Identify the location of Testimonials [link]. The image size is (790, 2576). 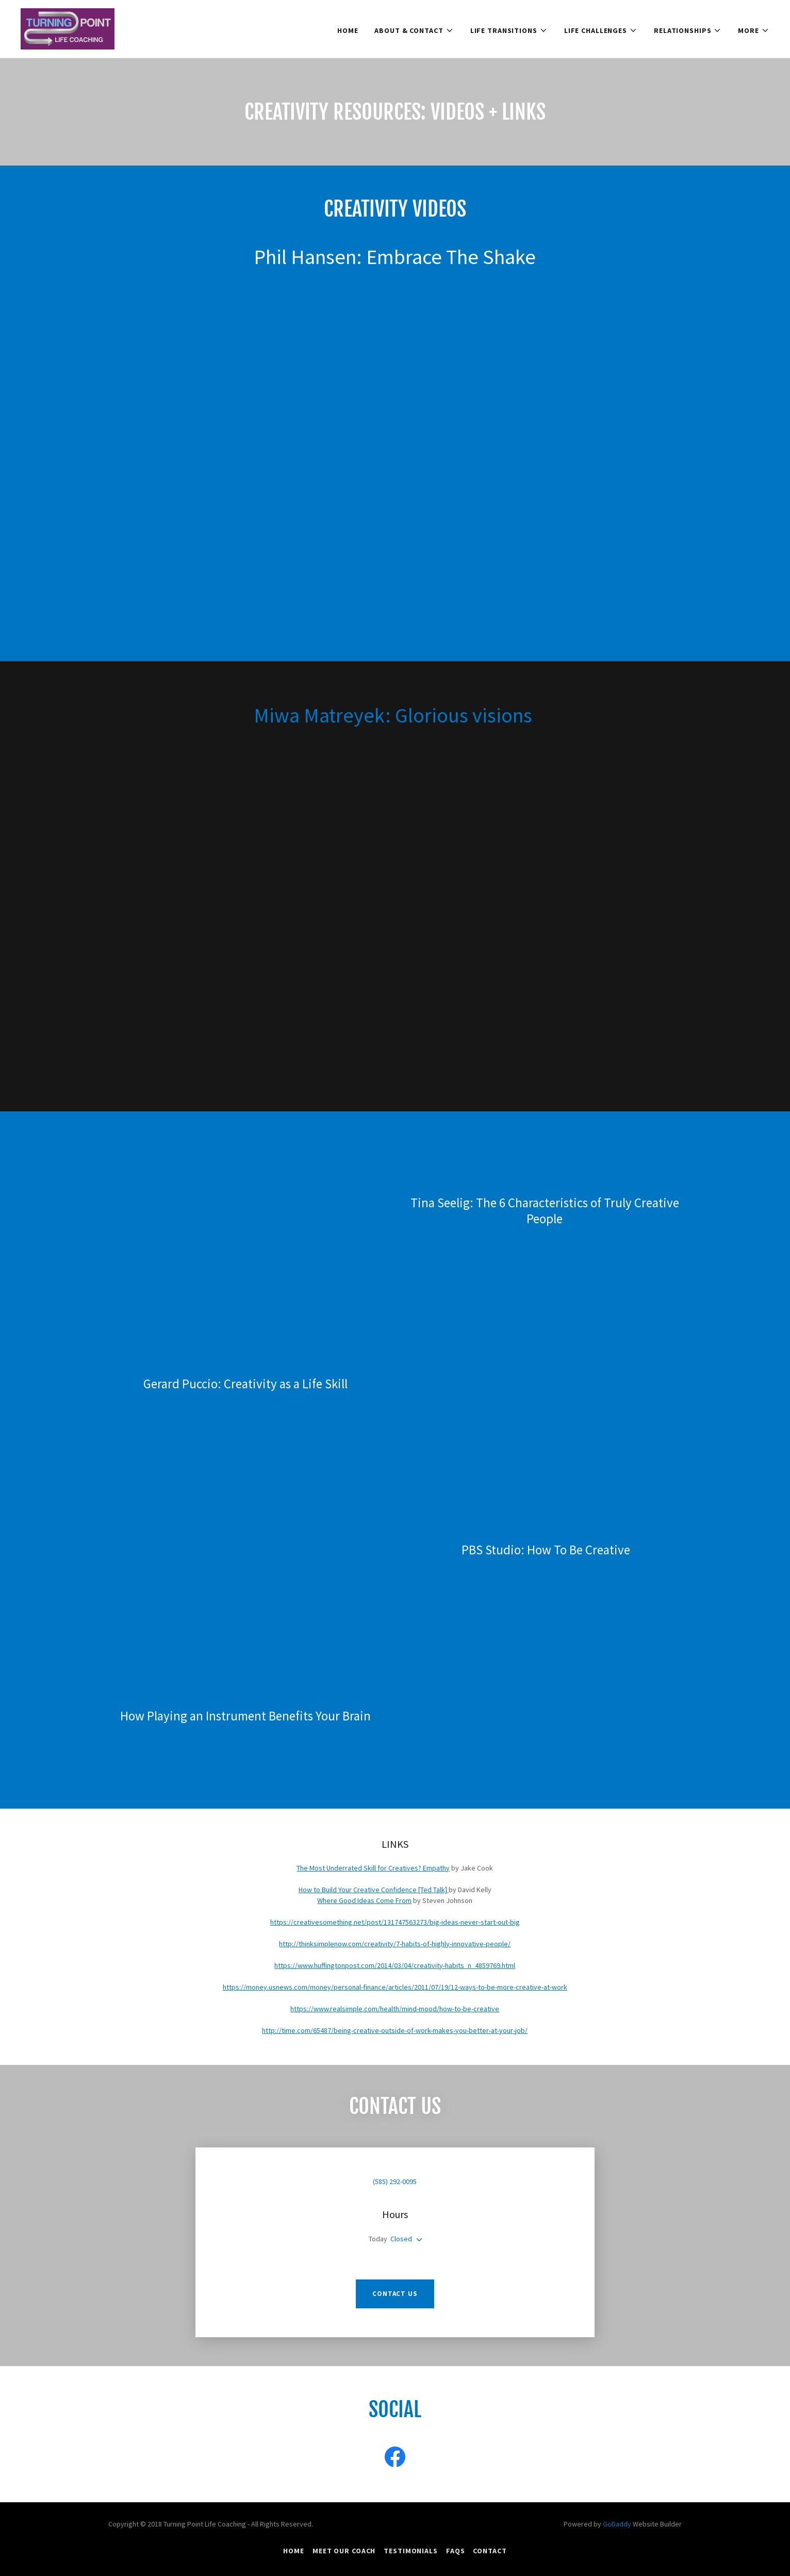
(411, 2550).